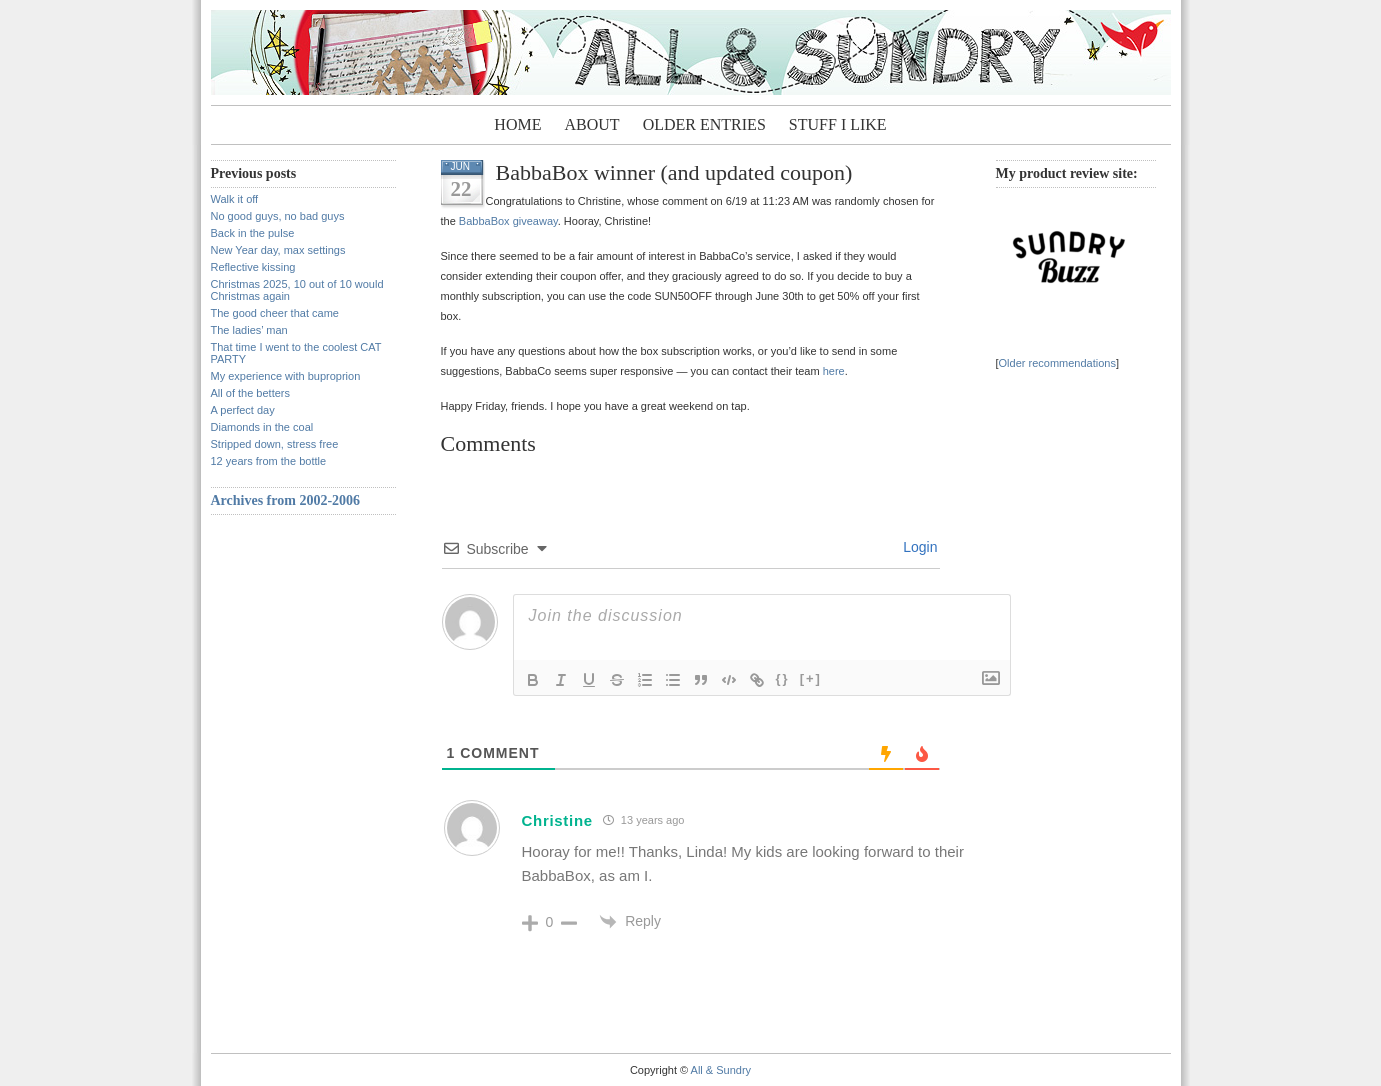 This screenshot has height=1086, width=1381. Describe the element at coordinates (674, 172) in the screenshot. I see `BabbaBox winner (and updated coupon)` at that location.